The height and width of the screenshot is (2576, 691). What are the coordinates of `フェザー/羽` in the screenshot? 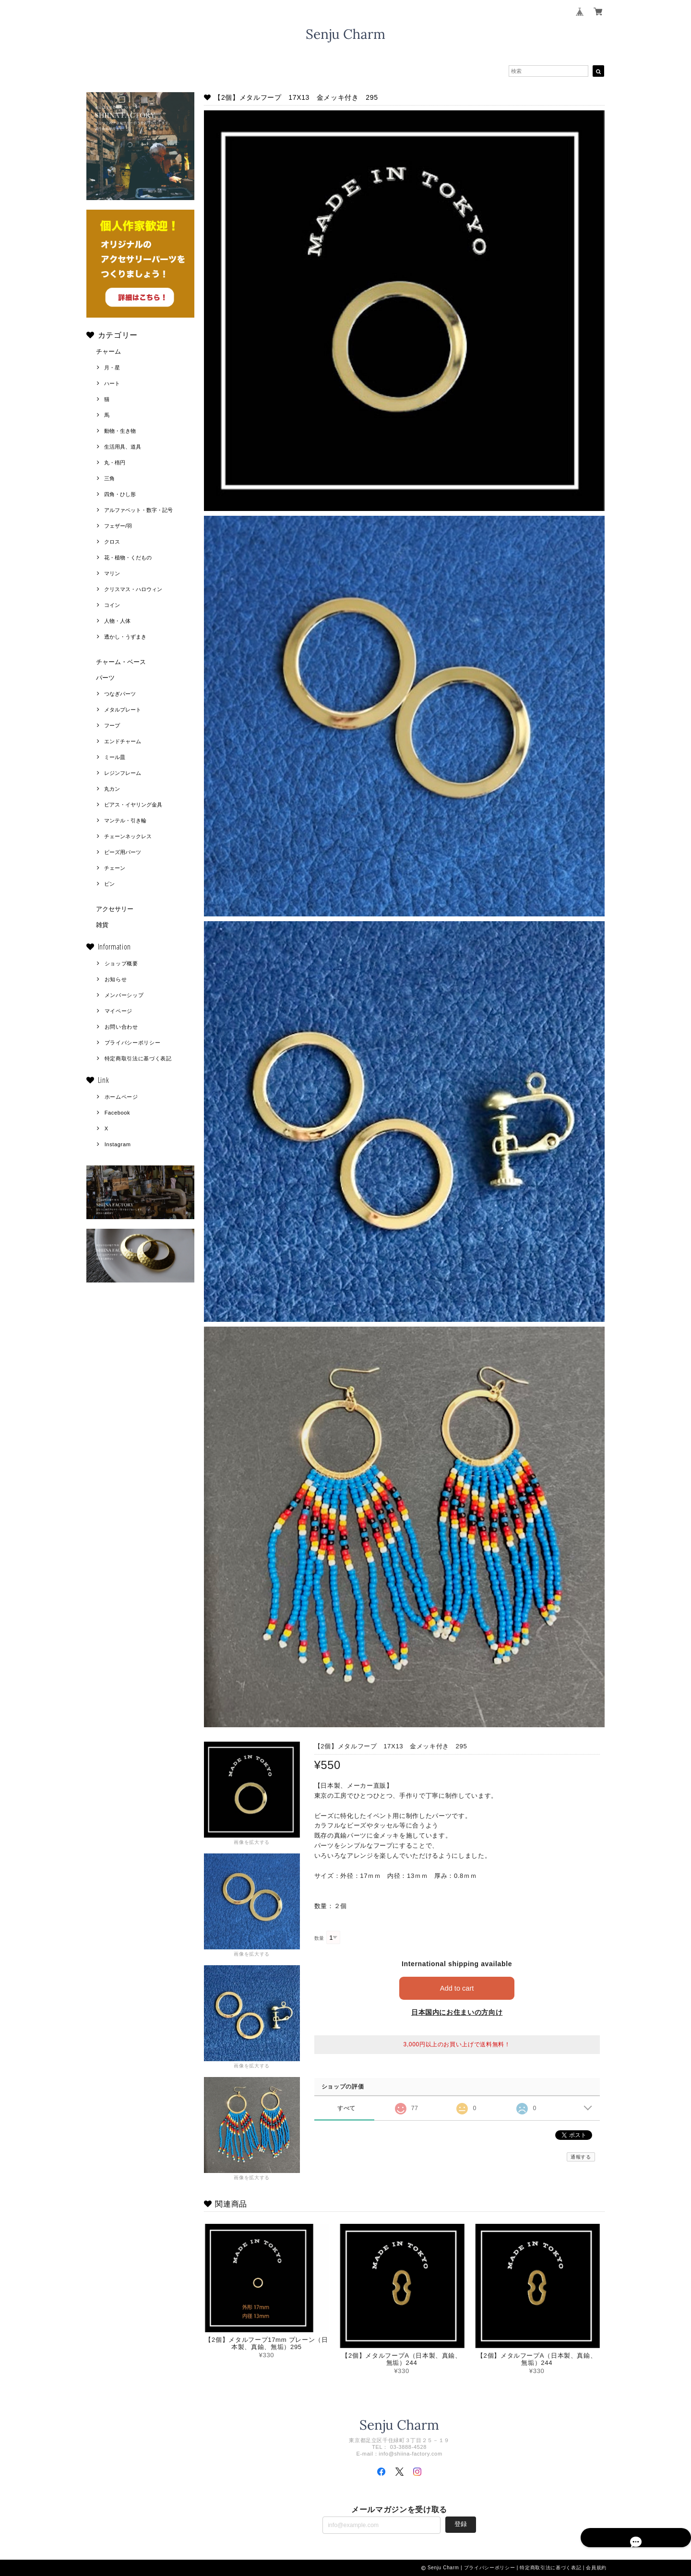 It's located at (118, 526).